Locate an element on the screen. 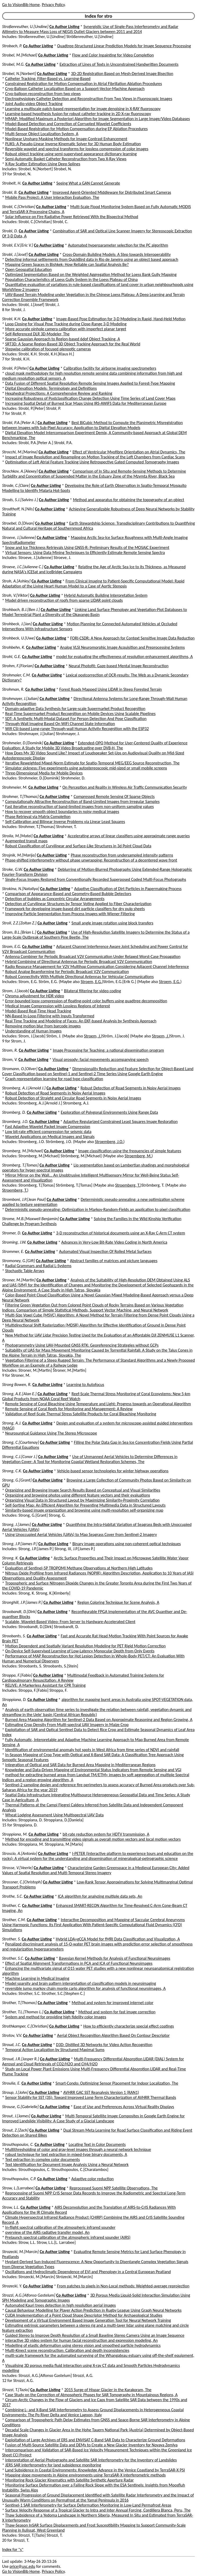 The width and height of the screenshot is (197, 2576). Strode, C.[Clare] is located at coordinates (16, 485).